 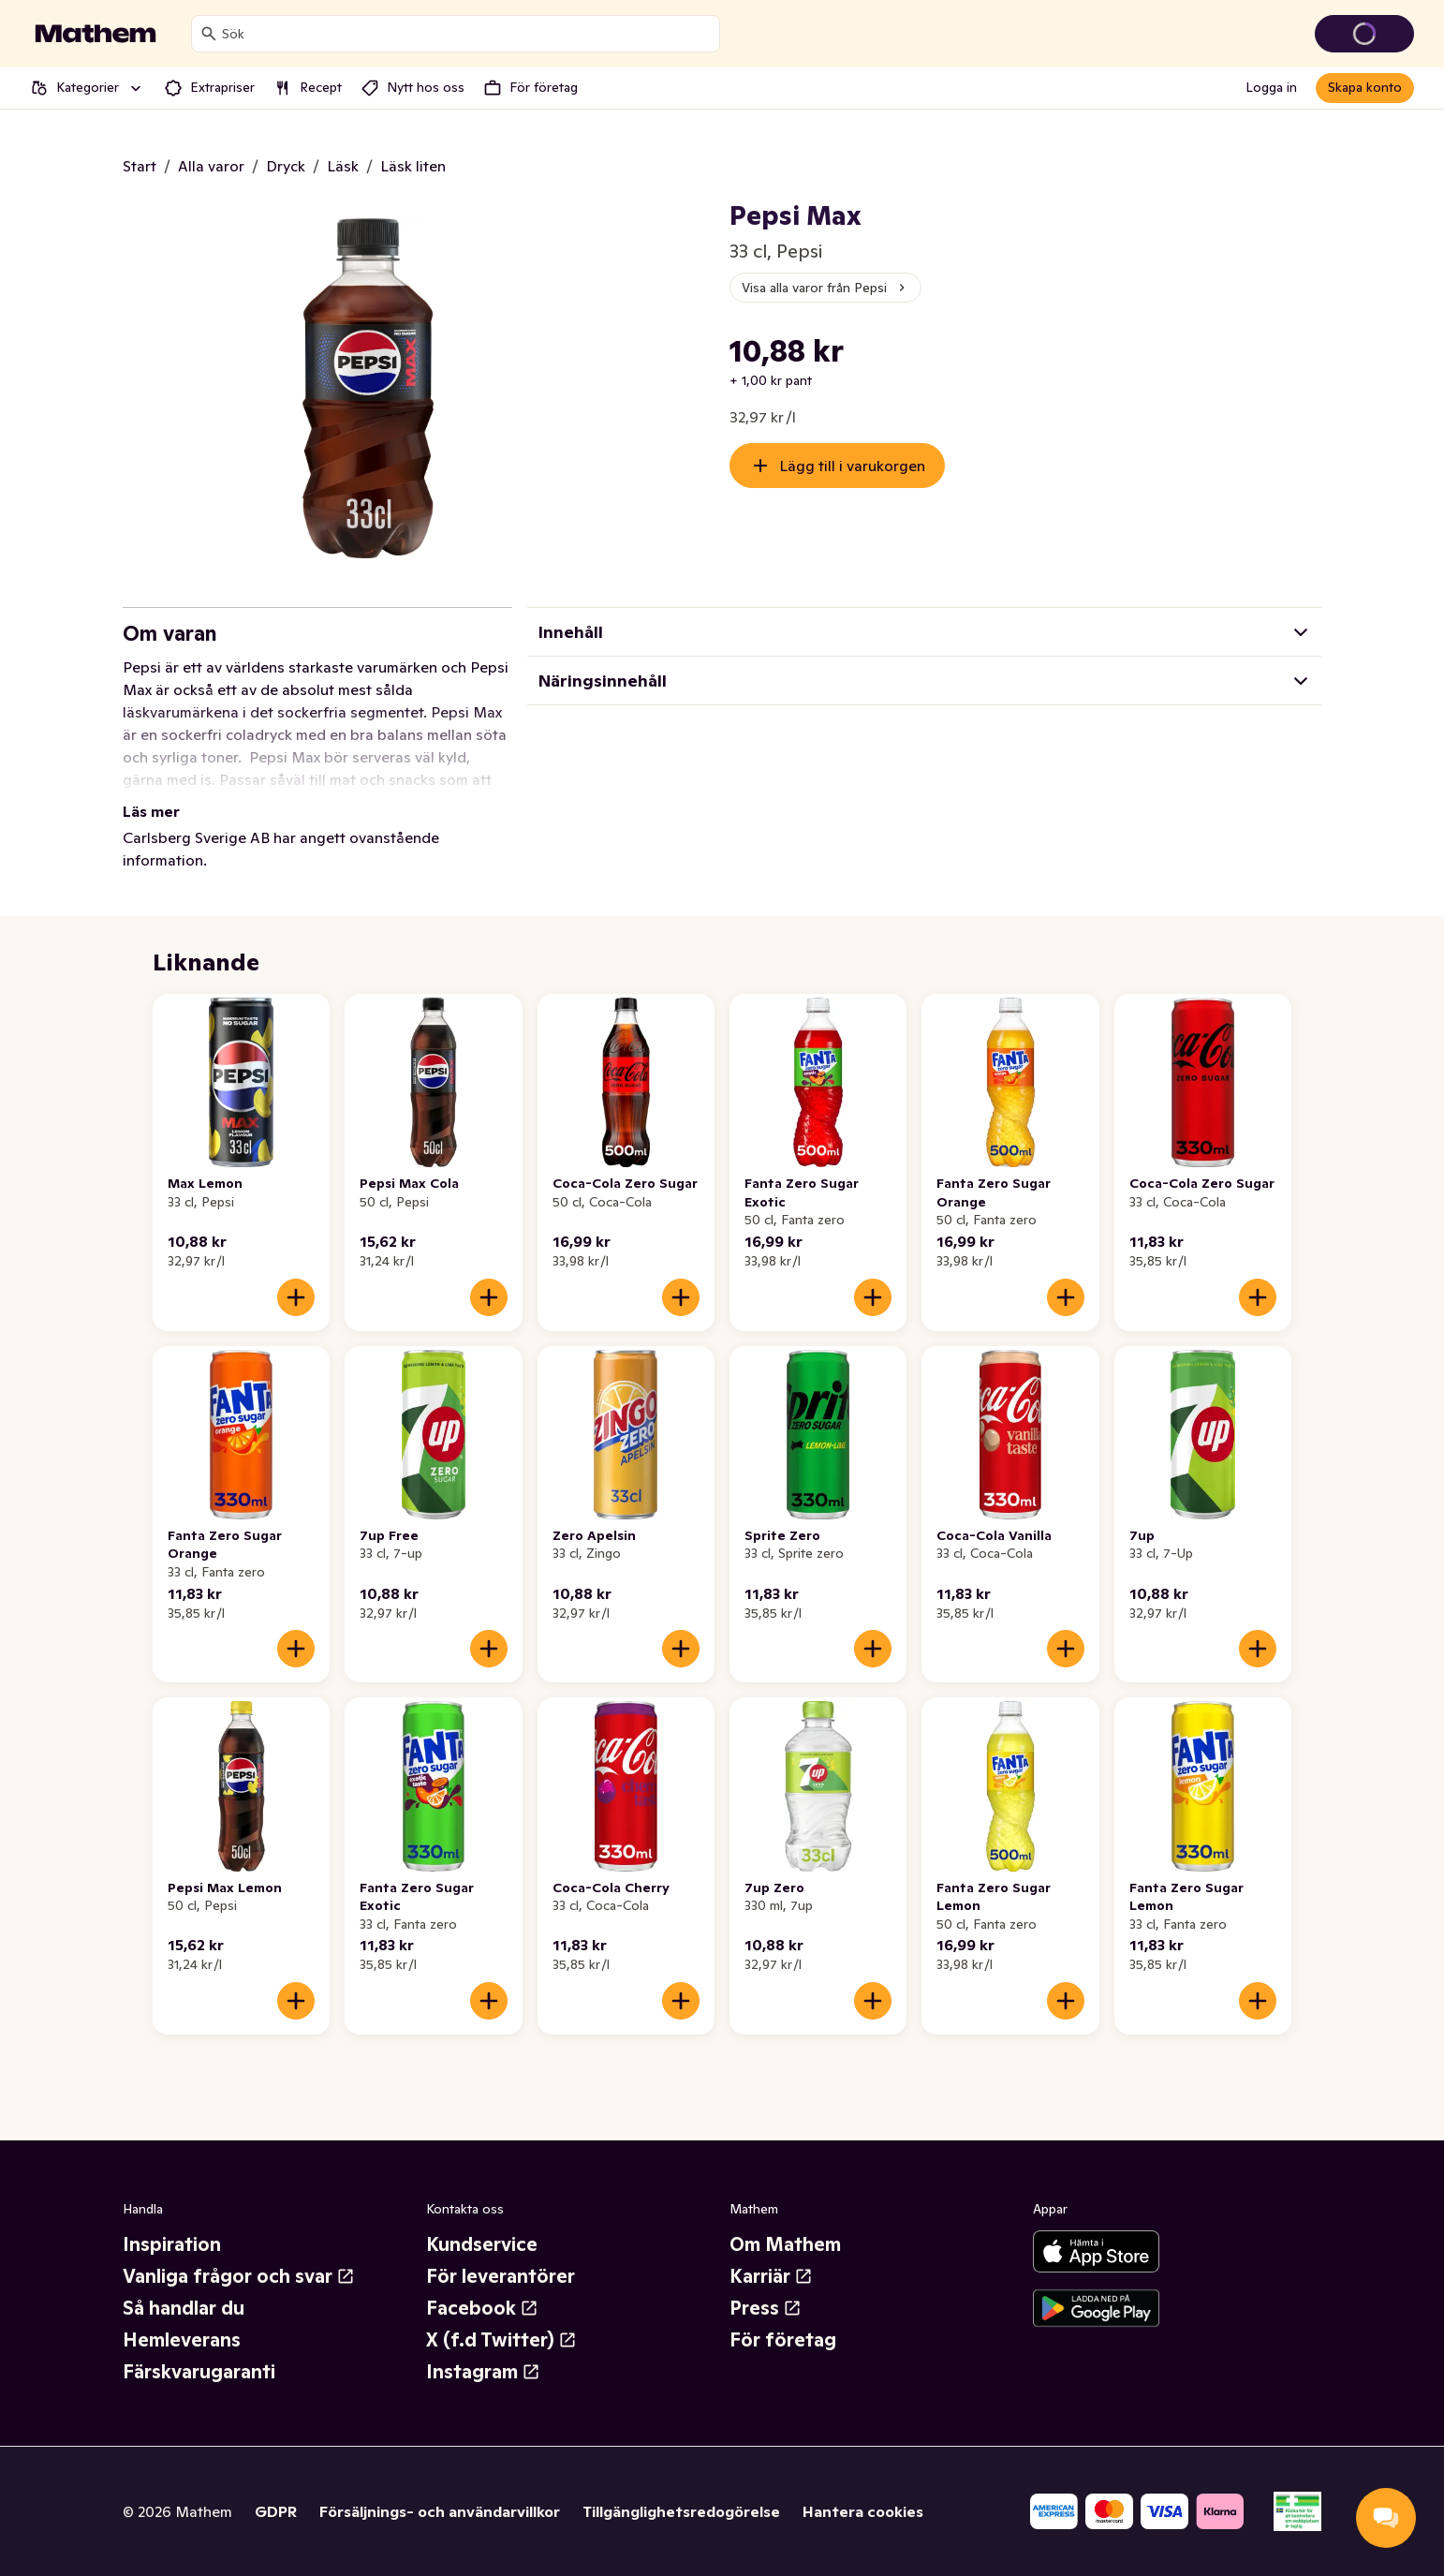 What do you see at coordinates (95, 33) in the screenshot?
I see `[Gå till startsidan]` at bounding box center [95, 33].